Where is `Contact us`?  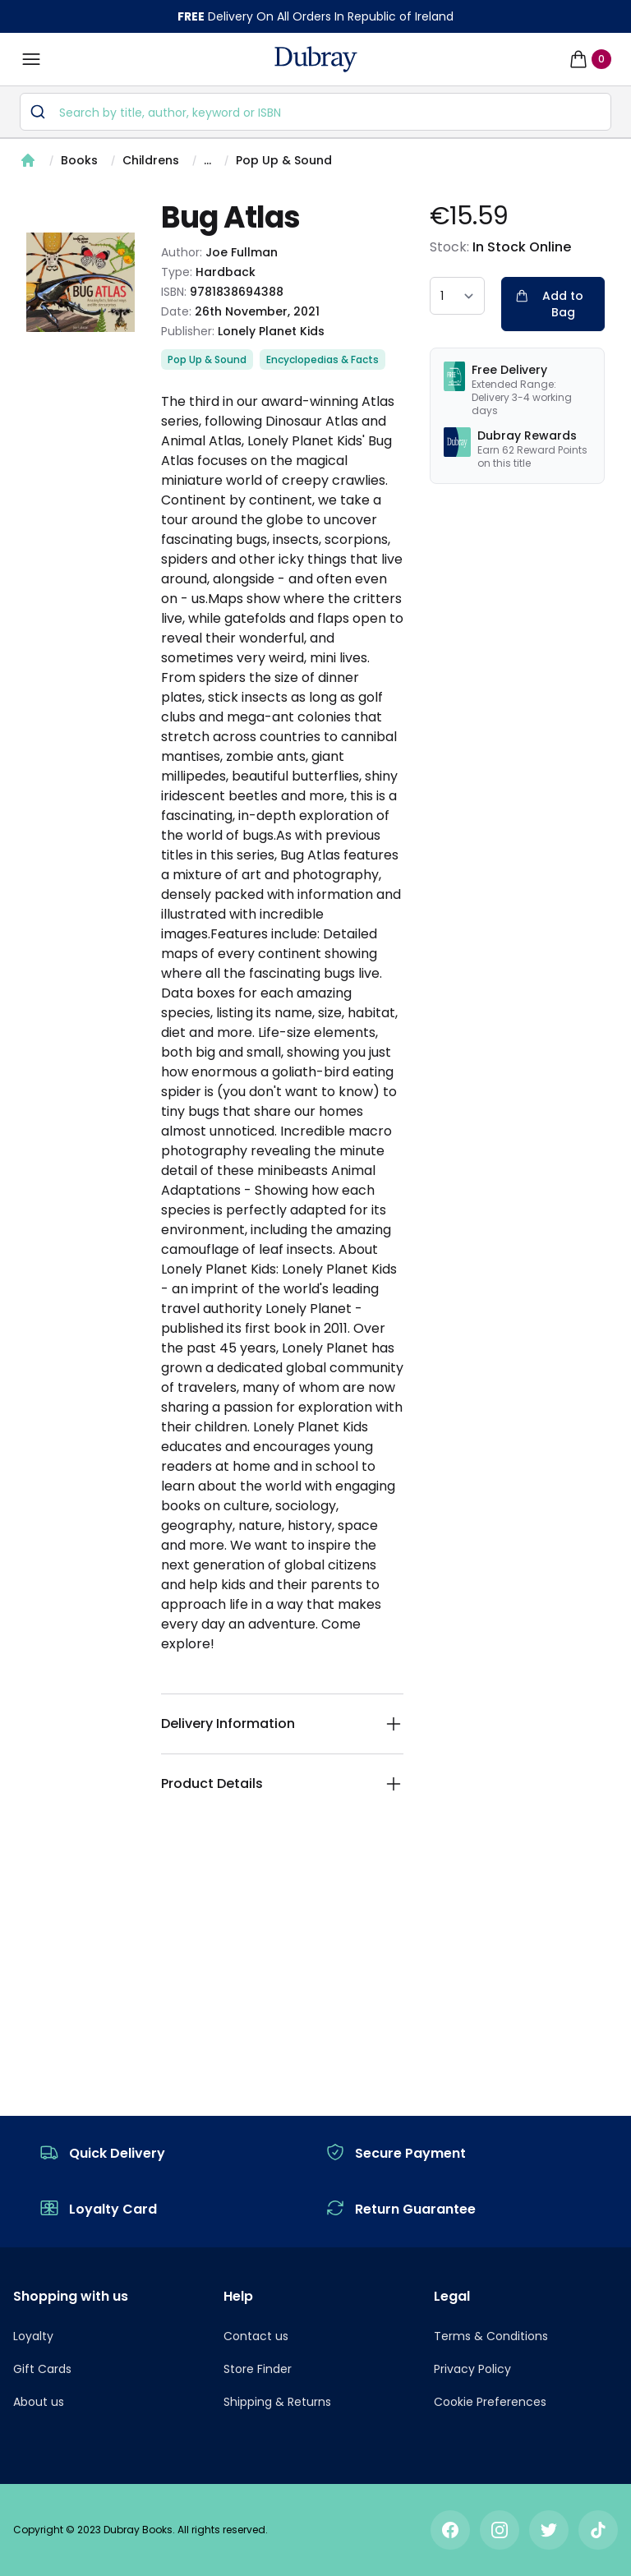 Contact us is located at coordinates (255, 2336).